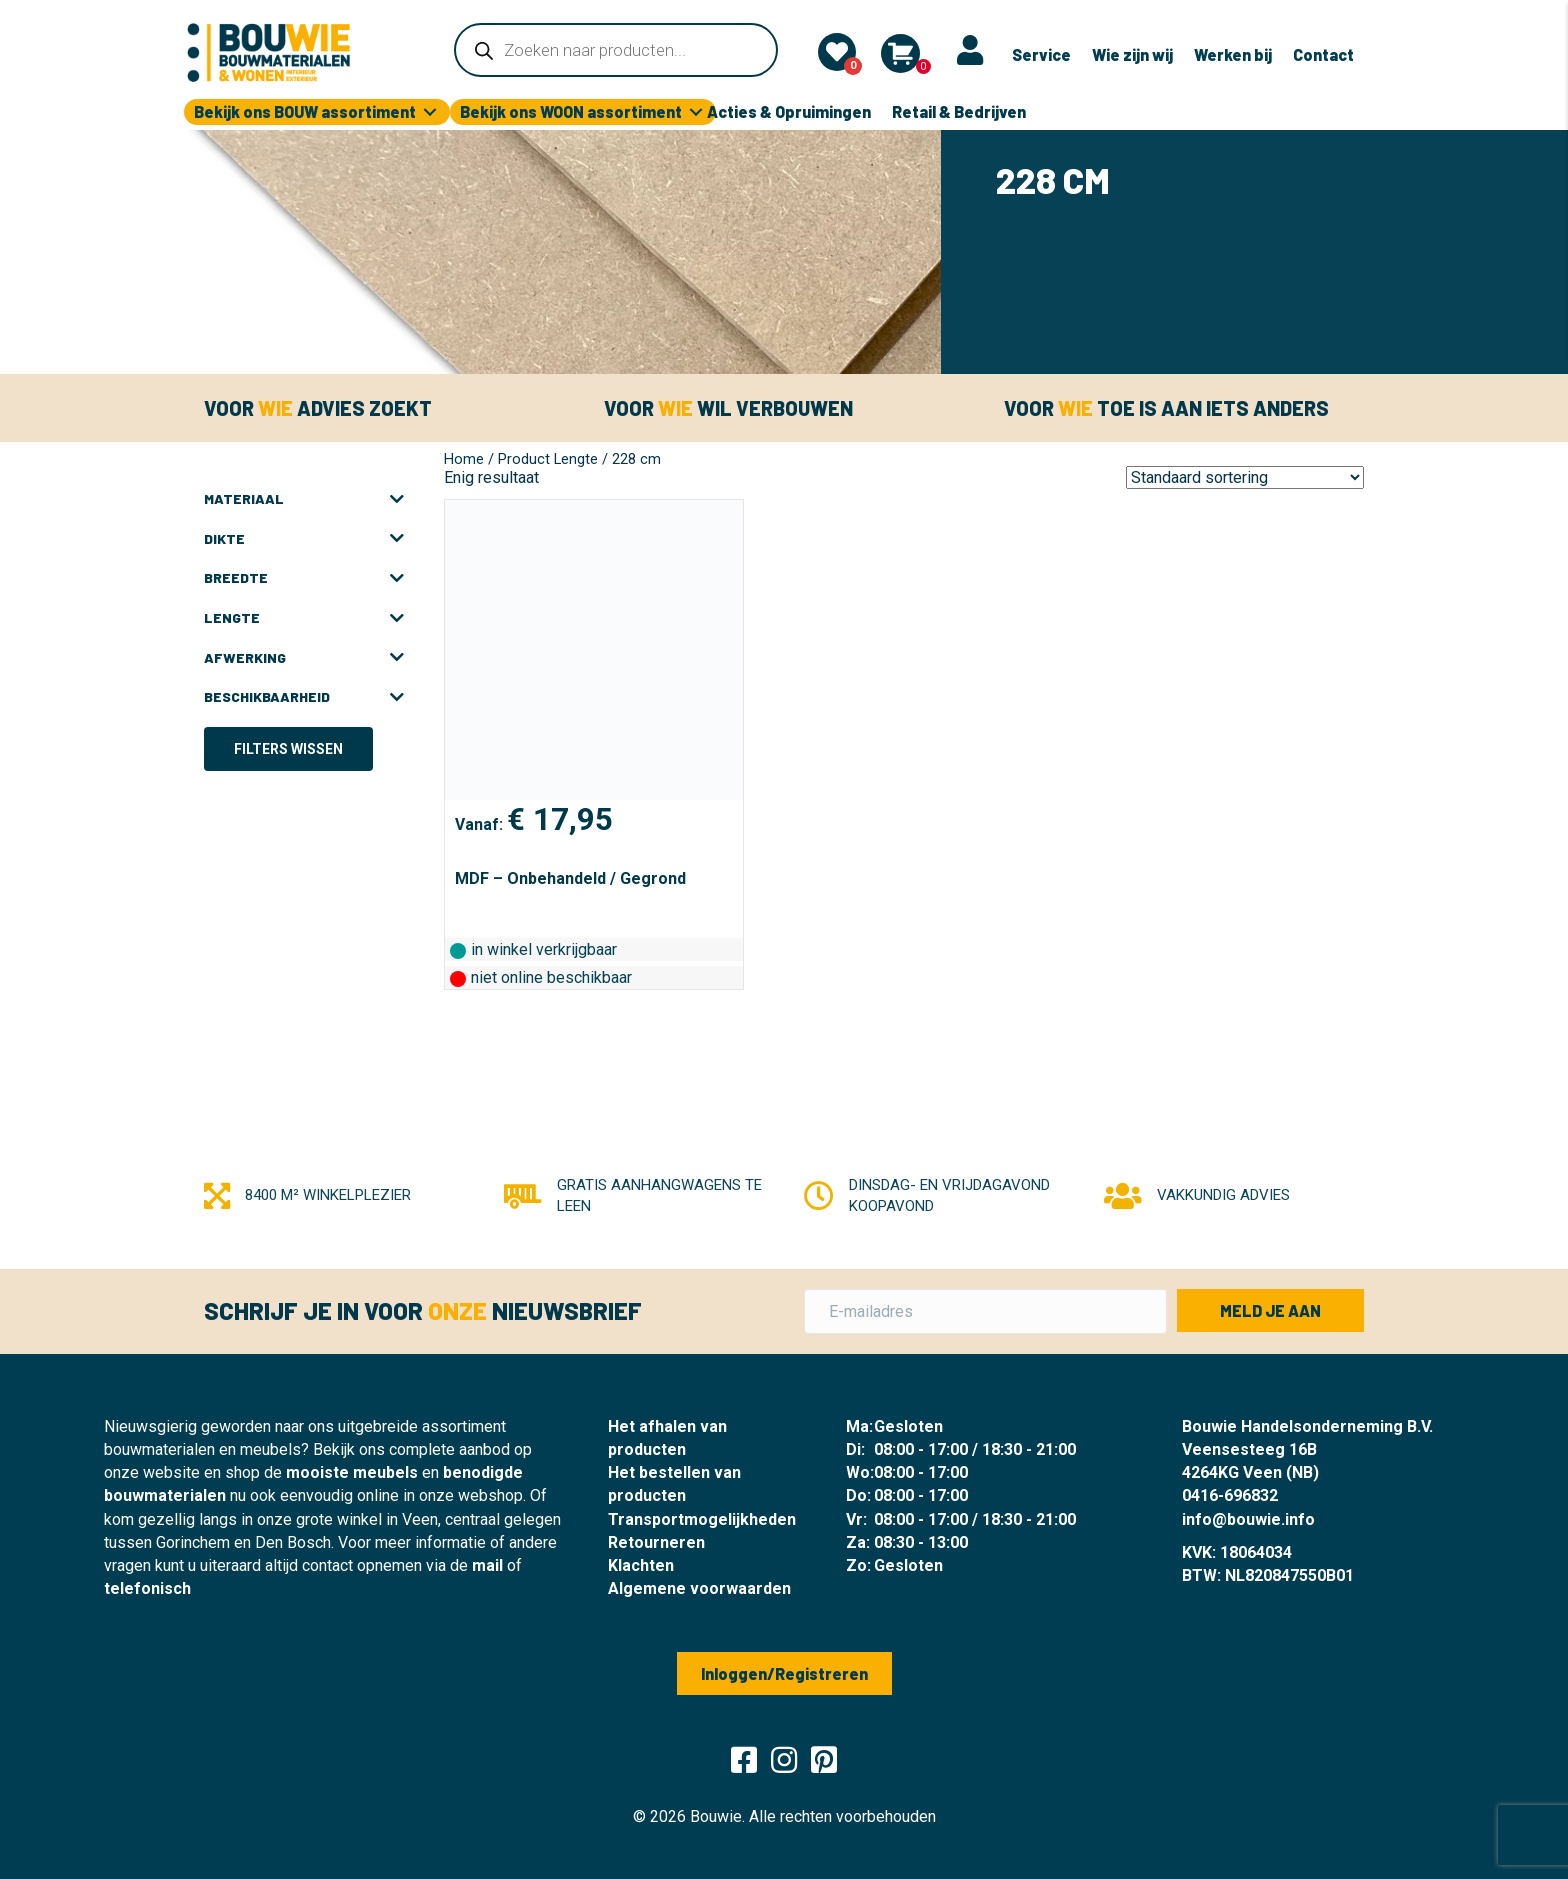 Image resolution: width=1568 pixels, height=1879 pixels. I want to click on 0416-696832, so click(1230, 1495).